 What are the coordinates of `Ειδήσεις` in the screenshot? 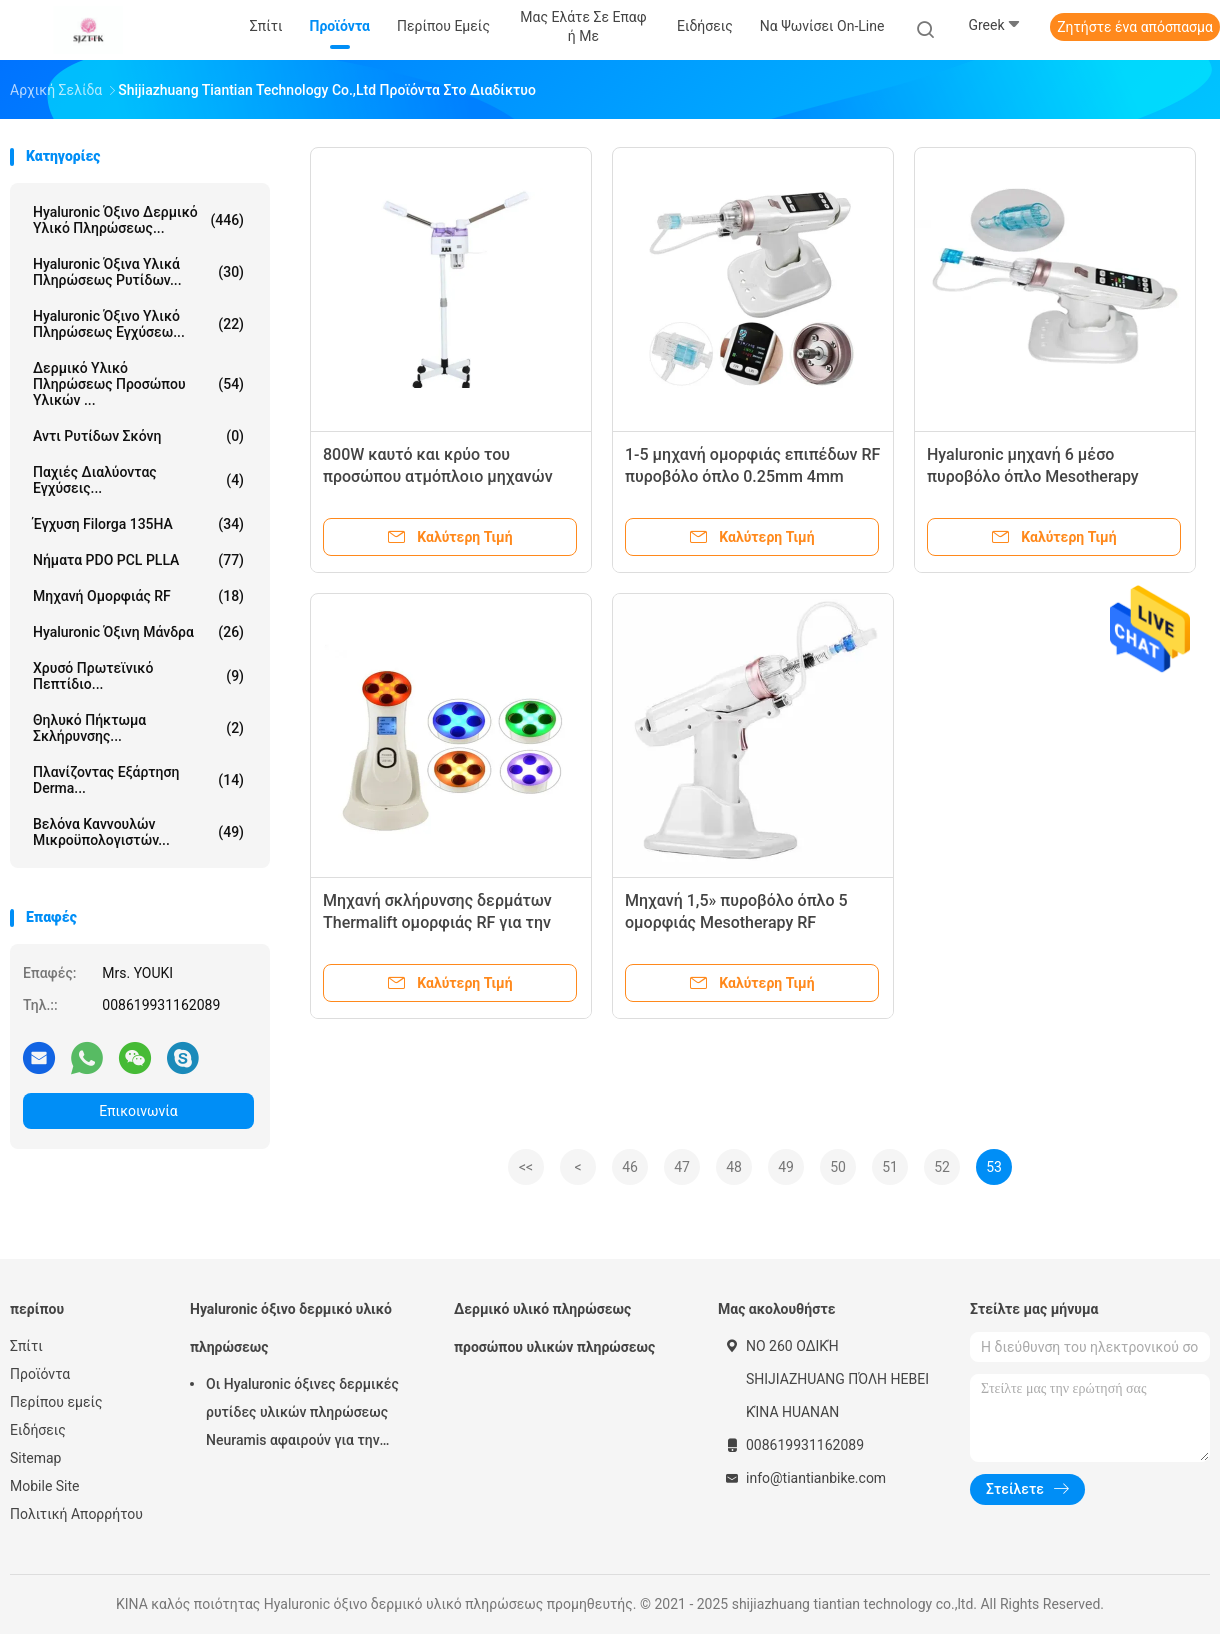 It's located at (38, 1430).